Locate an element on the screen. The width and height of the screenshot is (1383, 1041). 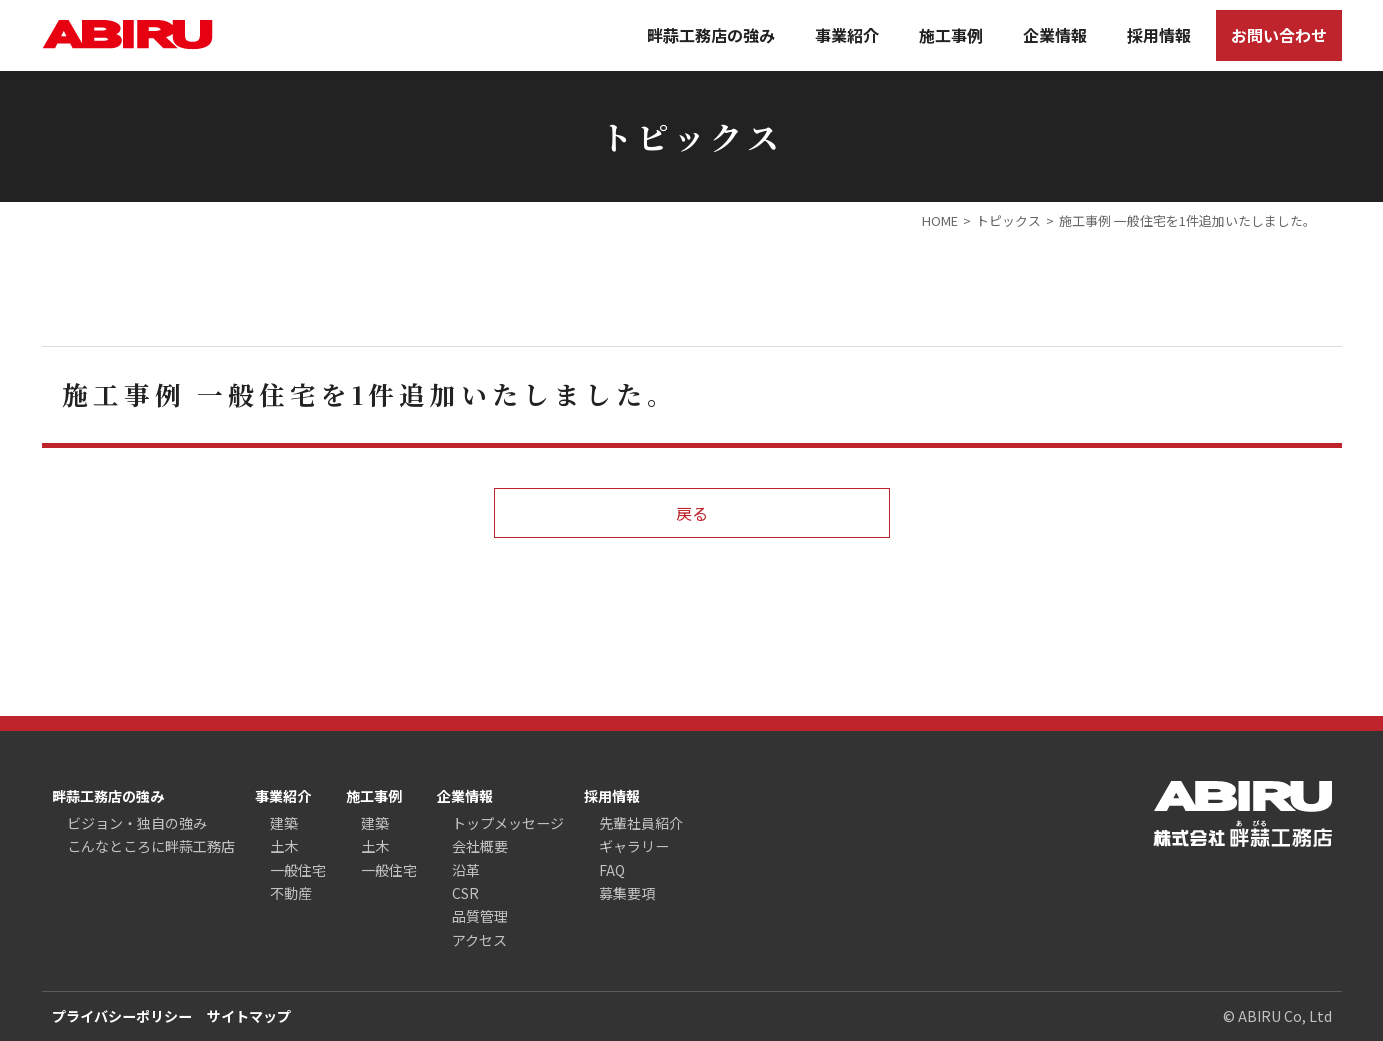
土木 is located at coordinates (284, 846).